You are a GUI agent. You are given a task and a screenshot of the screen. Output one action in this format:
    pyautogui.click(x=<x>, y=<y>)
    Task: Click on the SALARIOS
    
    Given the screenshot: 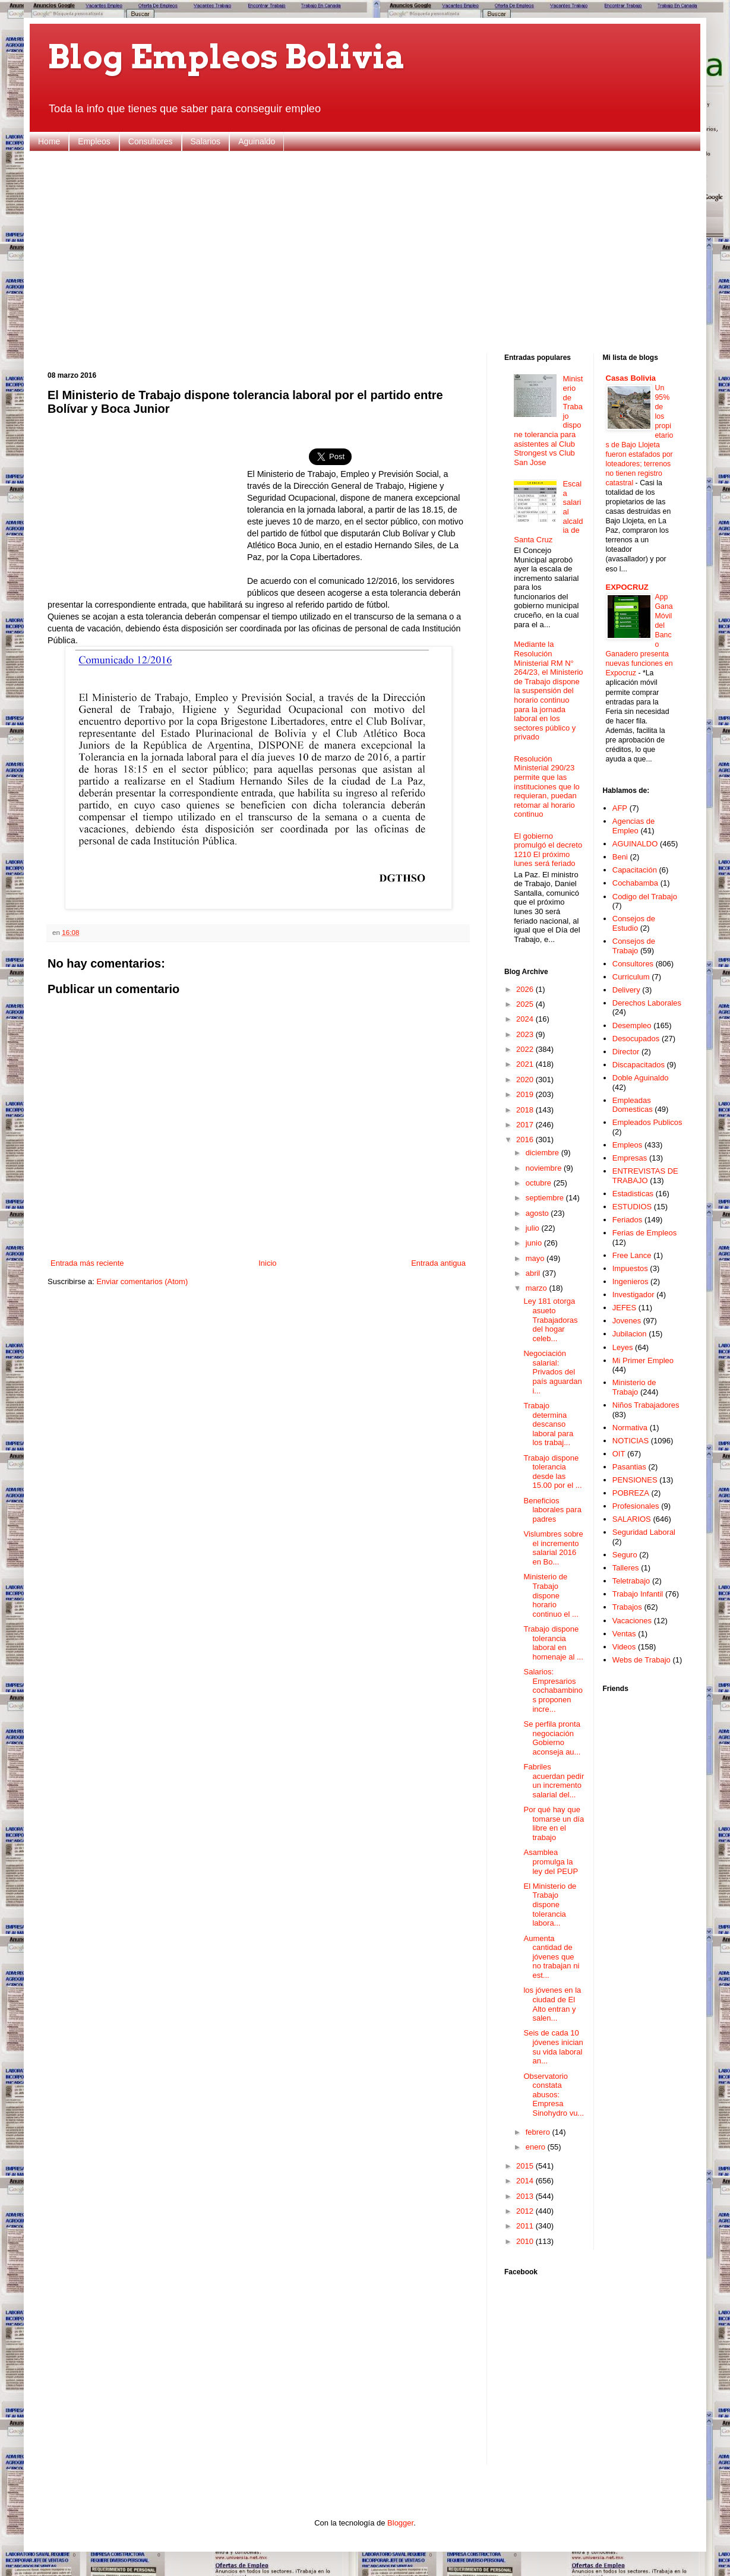 What is the action you would take?
    pyautogui.click(x=631, y=1519)
    